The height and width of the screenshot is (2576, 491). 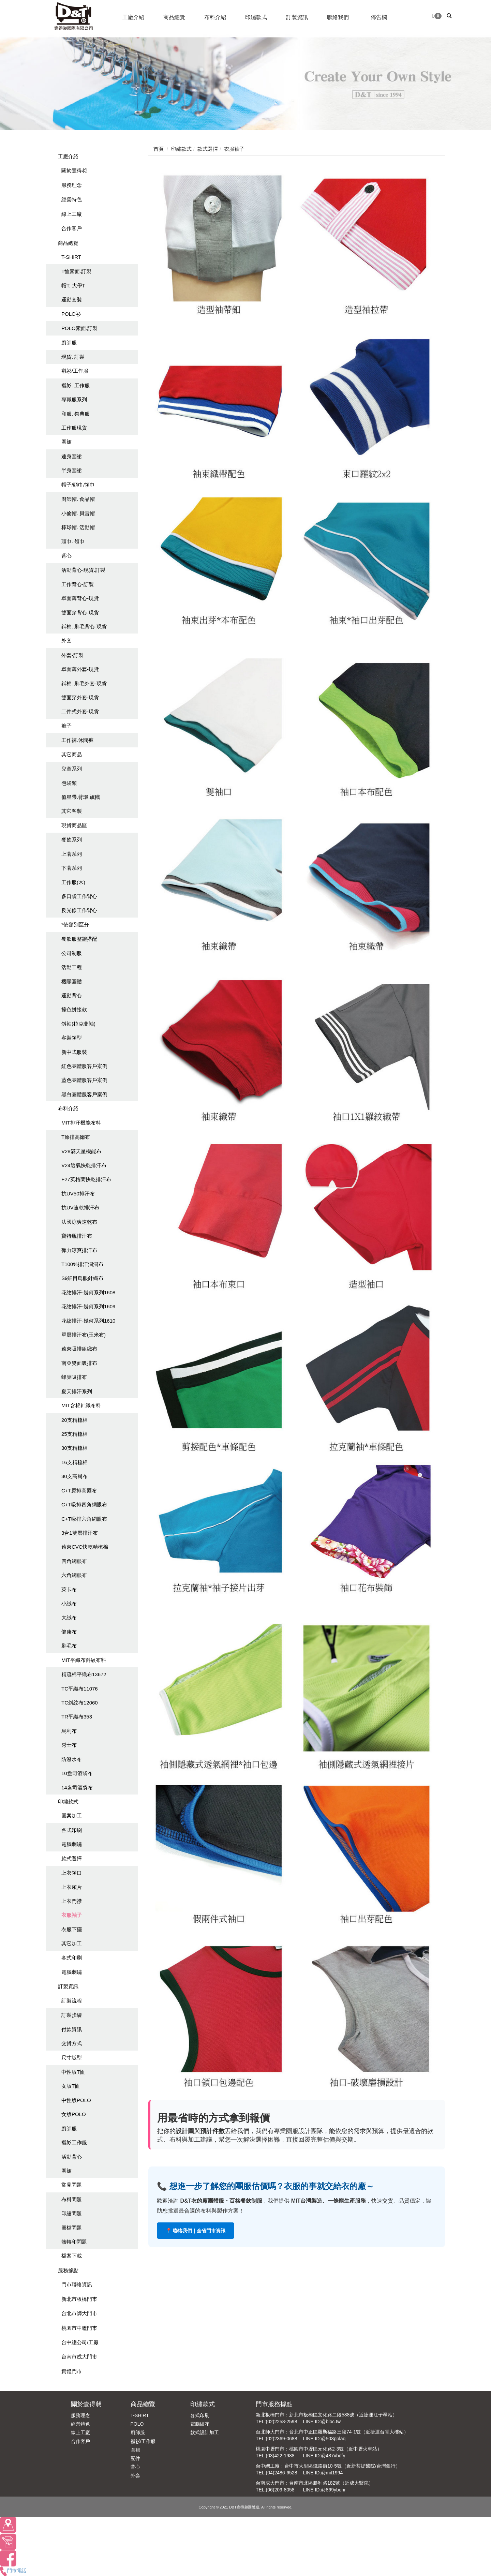 What do you see at coordinates (77, 584) in the screenshot?
I see `工作背心-訂製` at bounding box center [77, 584].